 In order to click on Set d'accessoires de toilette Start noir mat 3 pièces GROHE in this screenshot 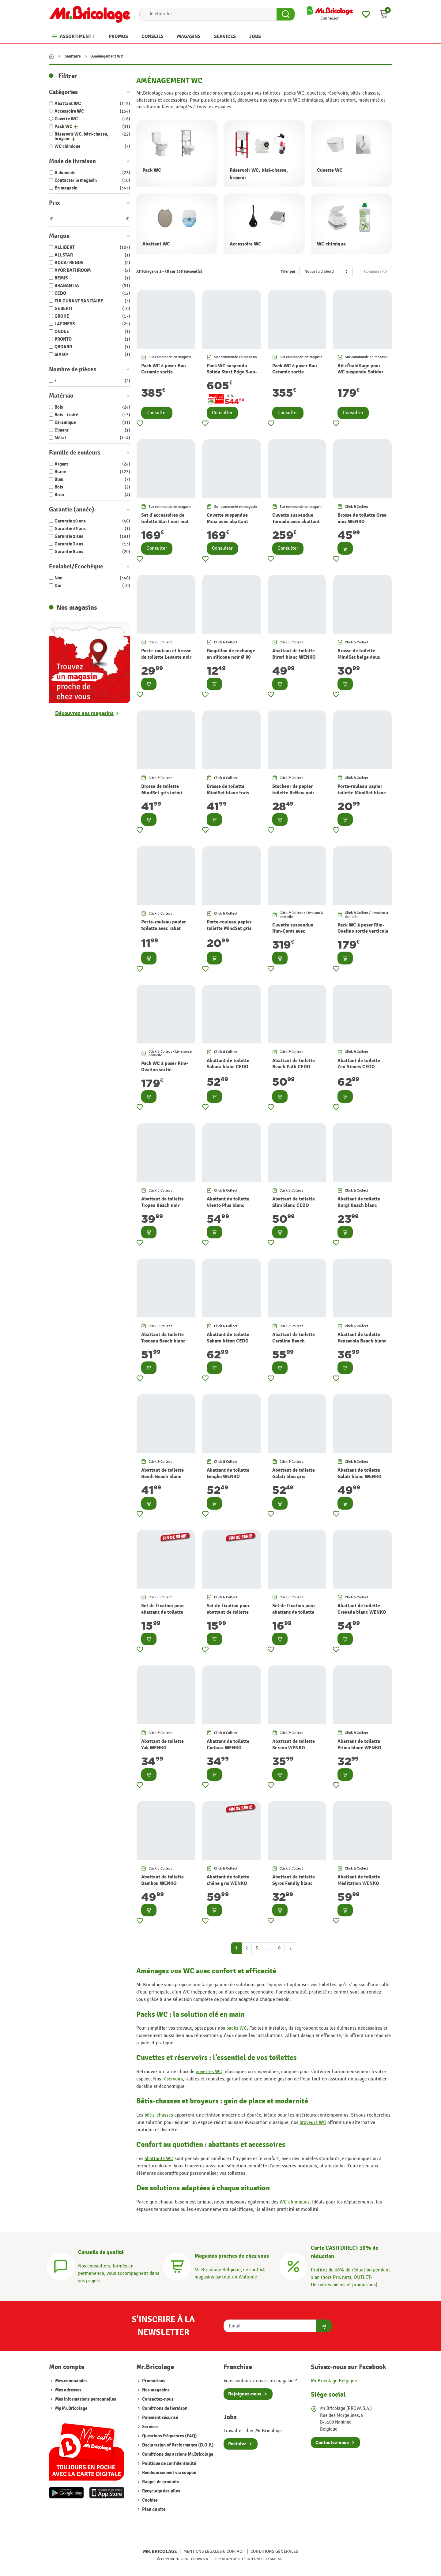, I will do `click(165, 521)`.